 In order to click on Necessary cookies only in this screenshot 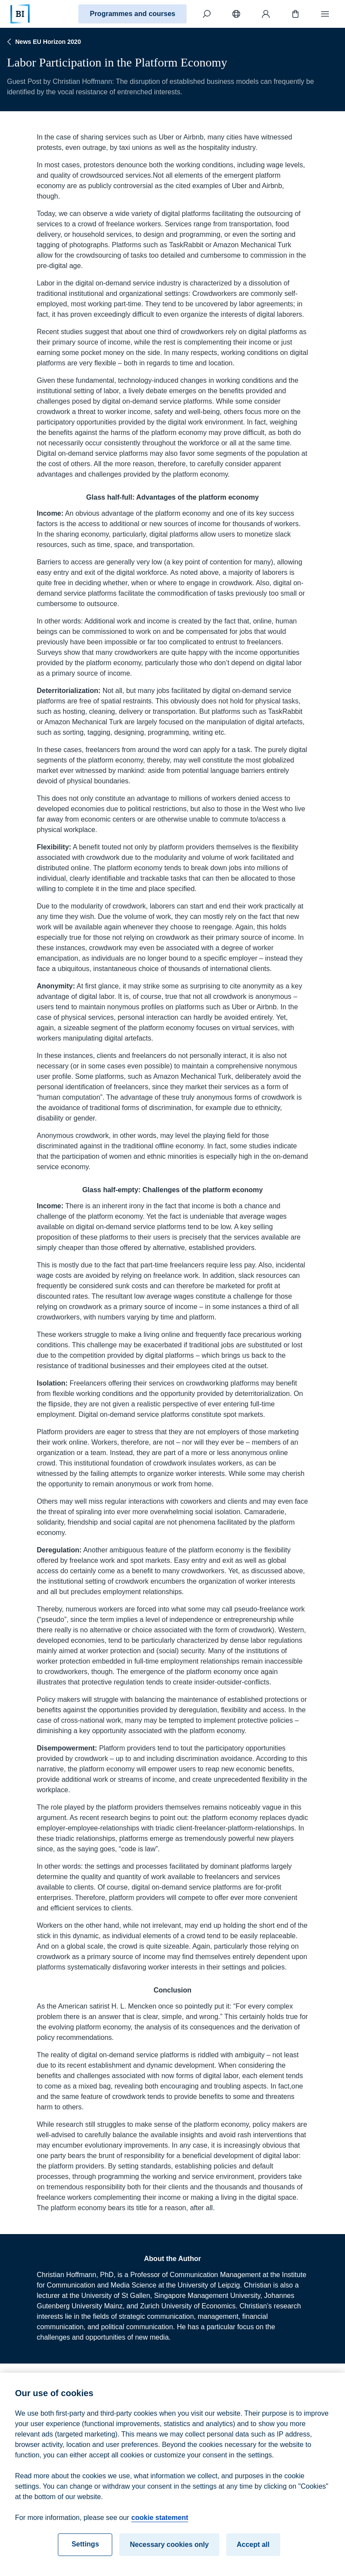, I will do `click(169, 2552)`.